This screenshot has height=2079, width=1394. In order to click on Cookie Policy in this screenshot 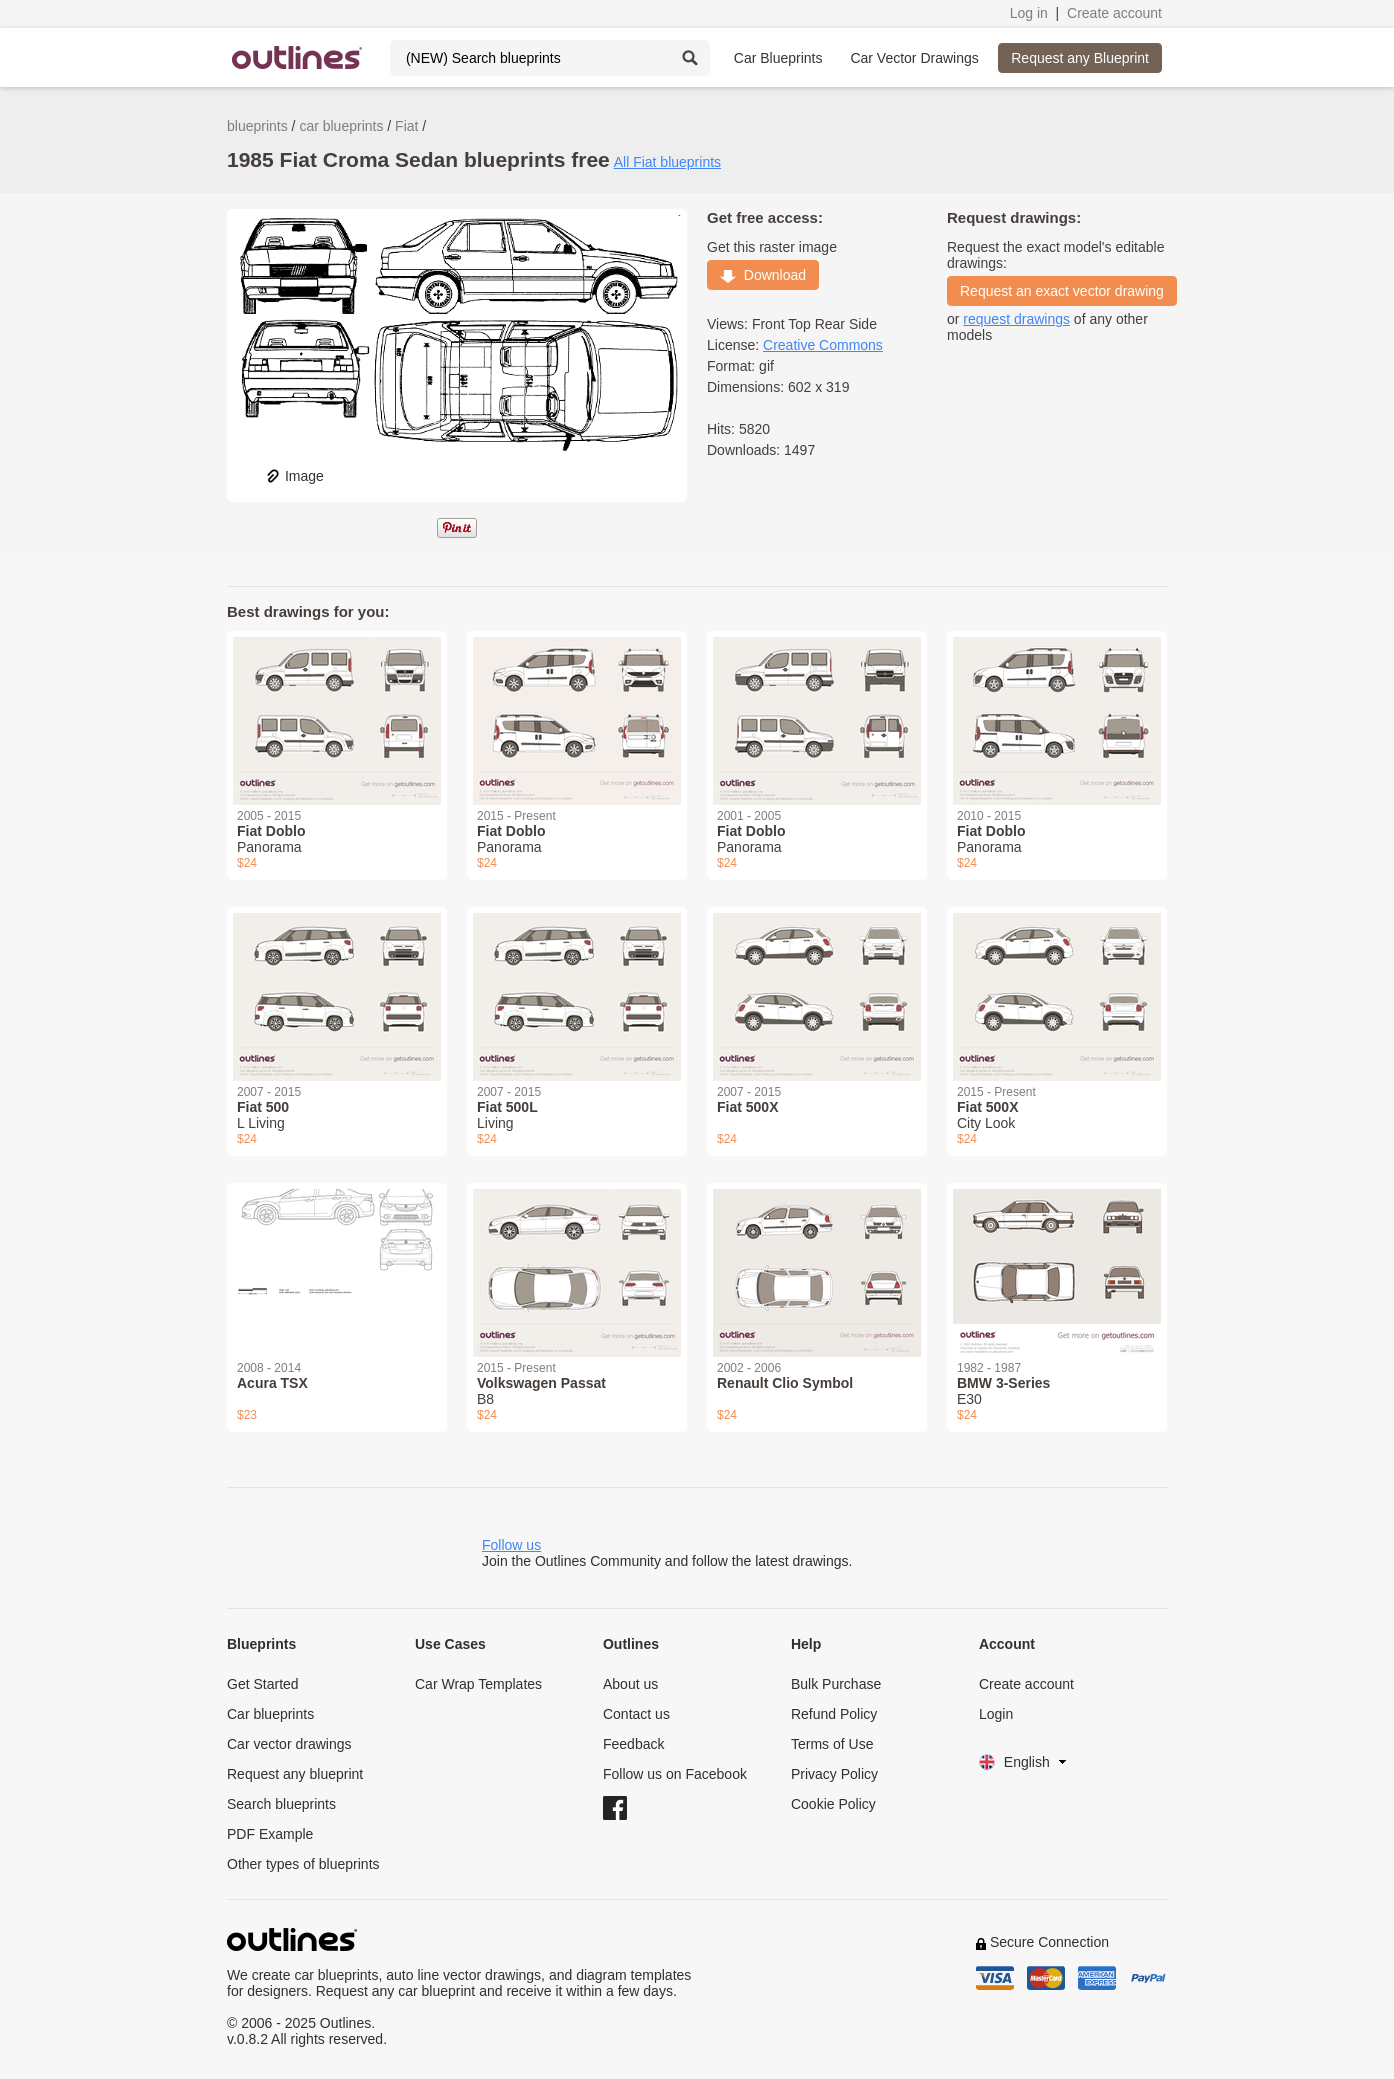, I will do `click(833, 1804)`.